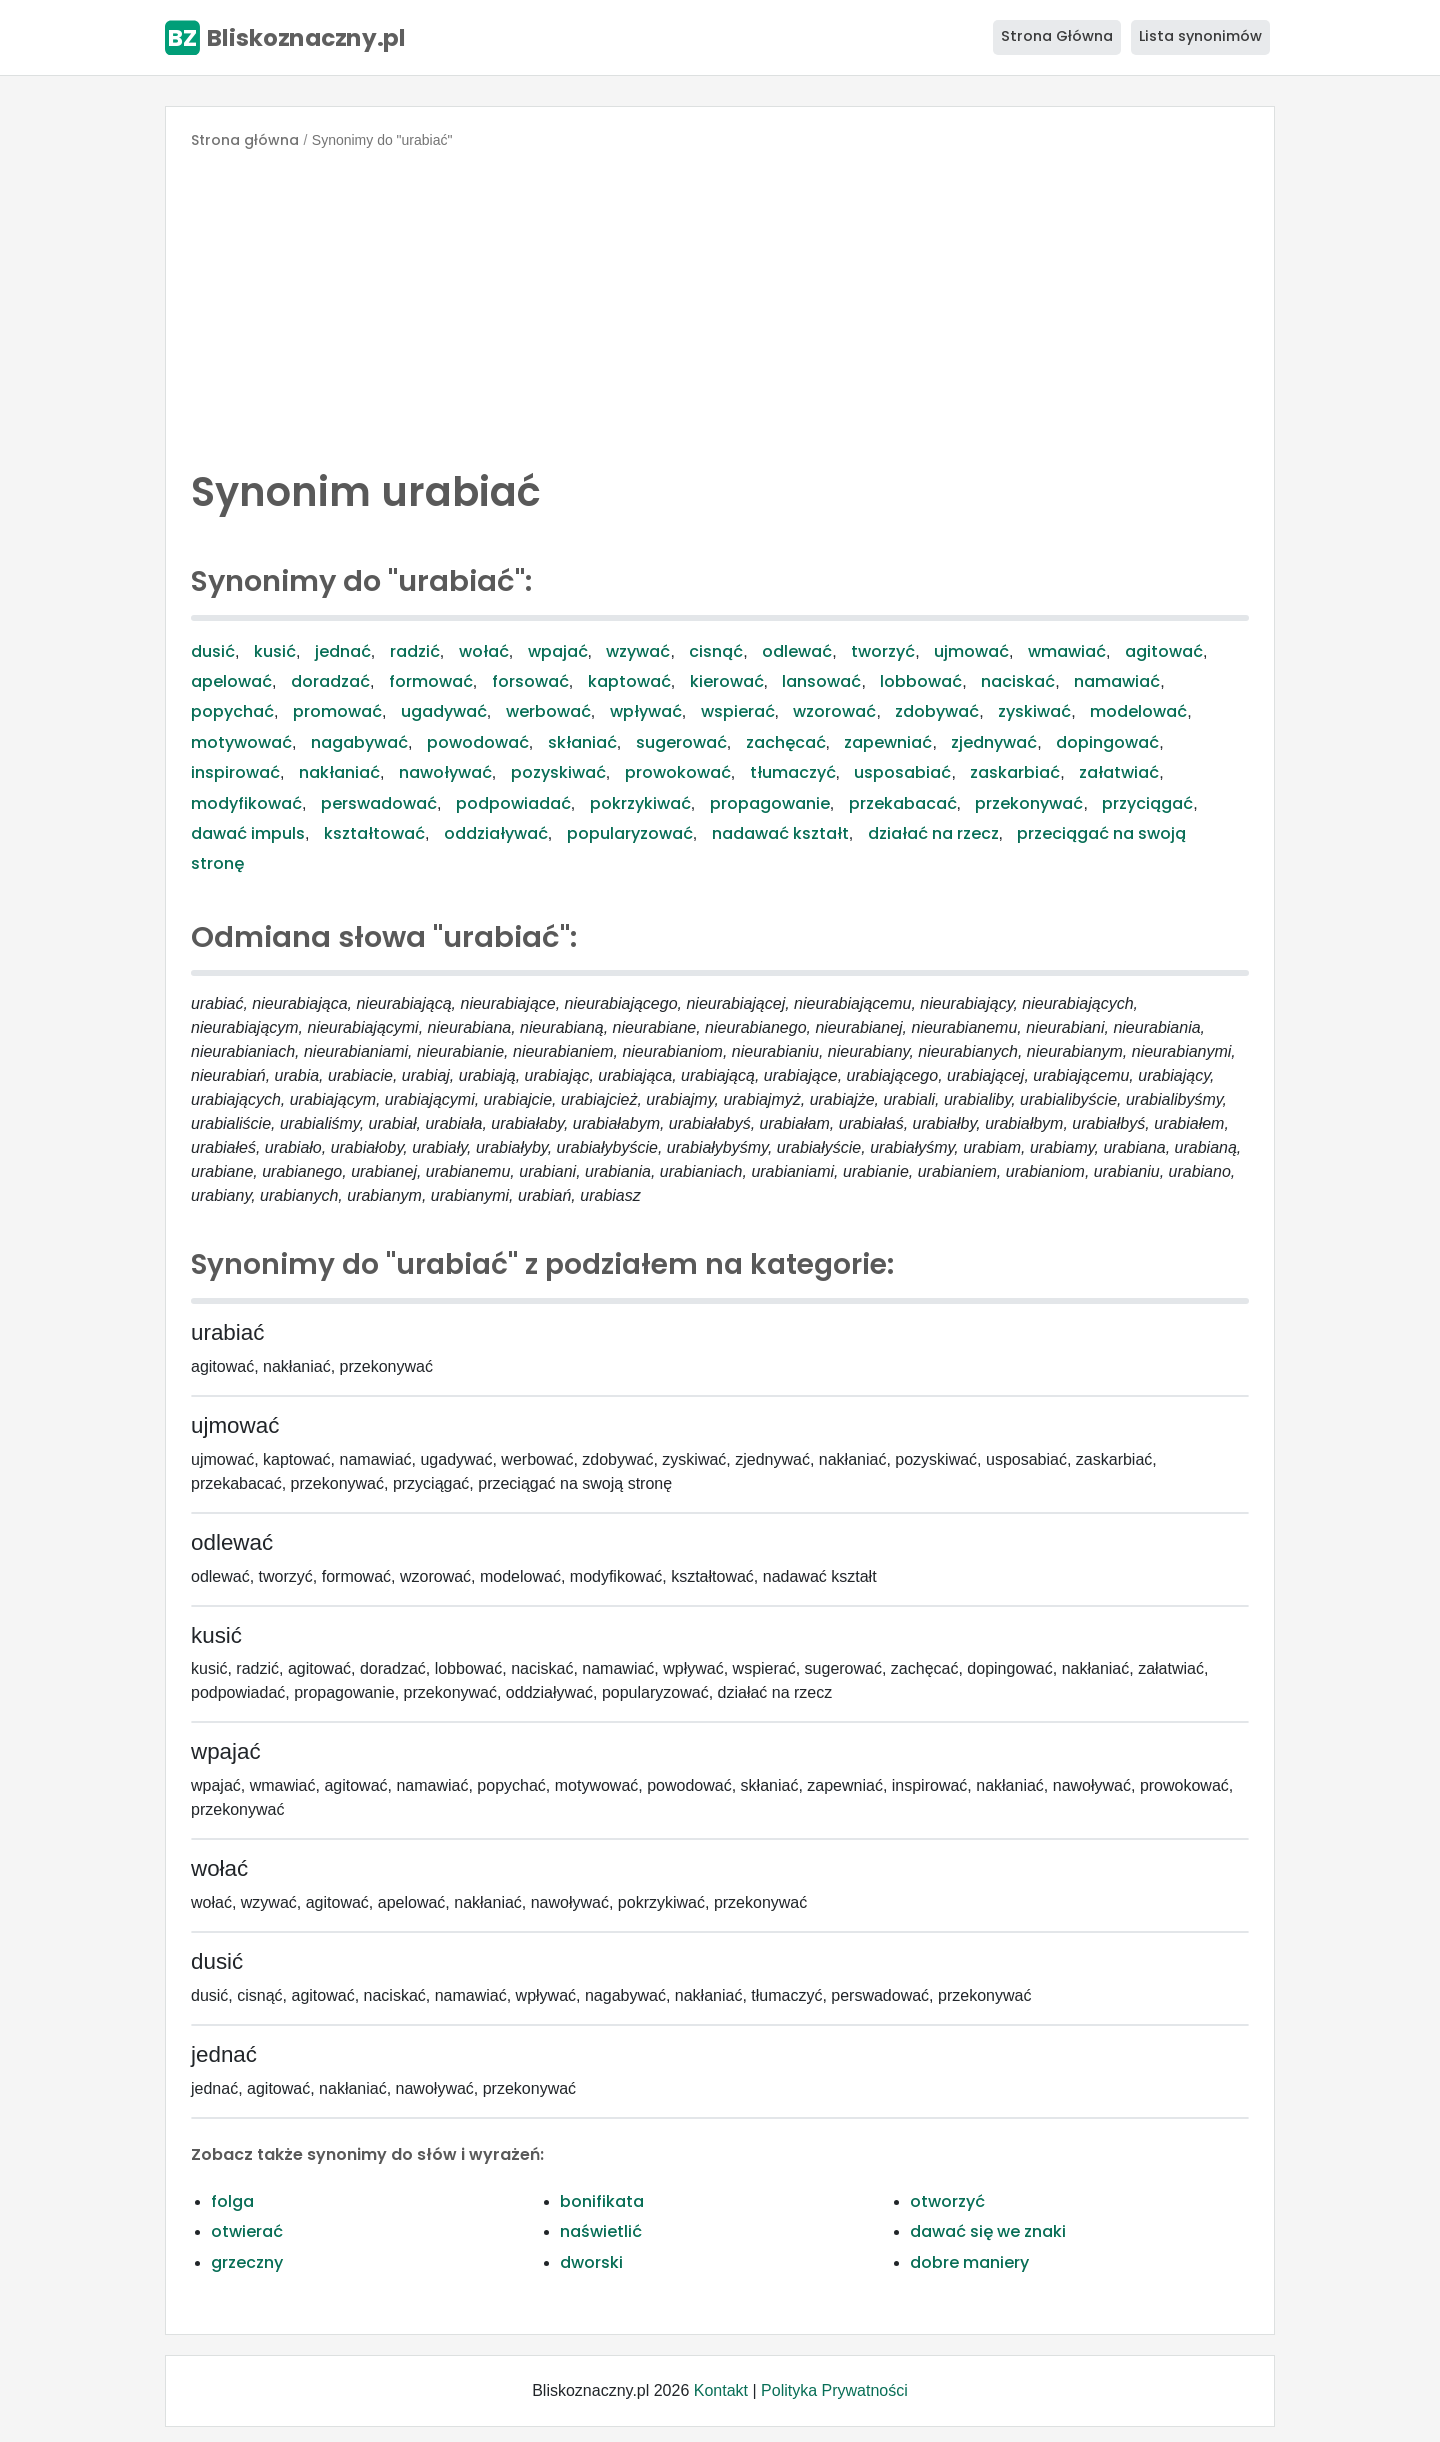 The image size is (1440, 2442). What do you see at coordinates (738, 711) in the screenshot?
I see `wspierać` at bounding box center [738, 711].